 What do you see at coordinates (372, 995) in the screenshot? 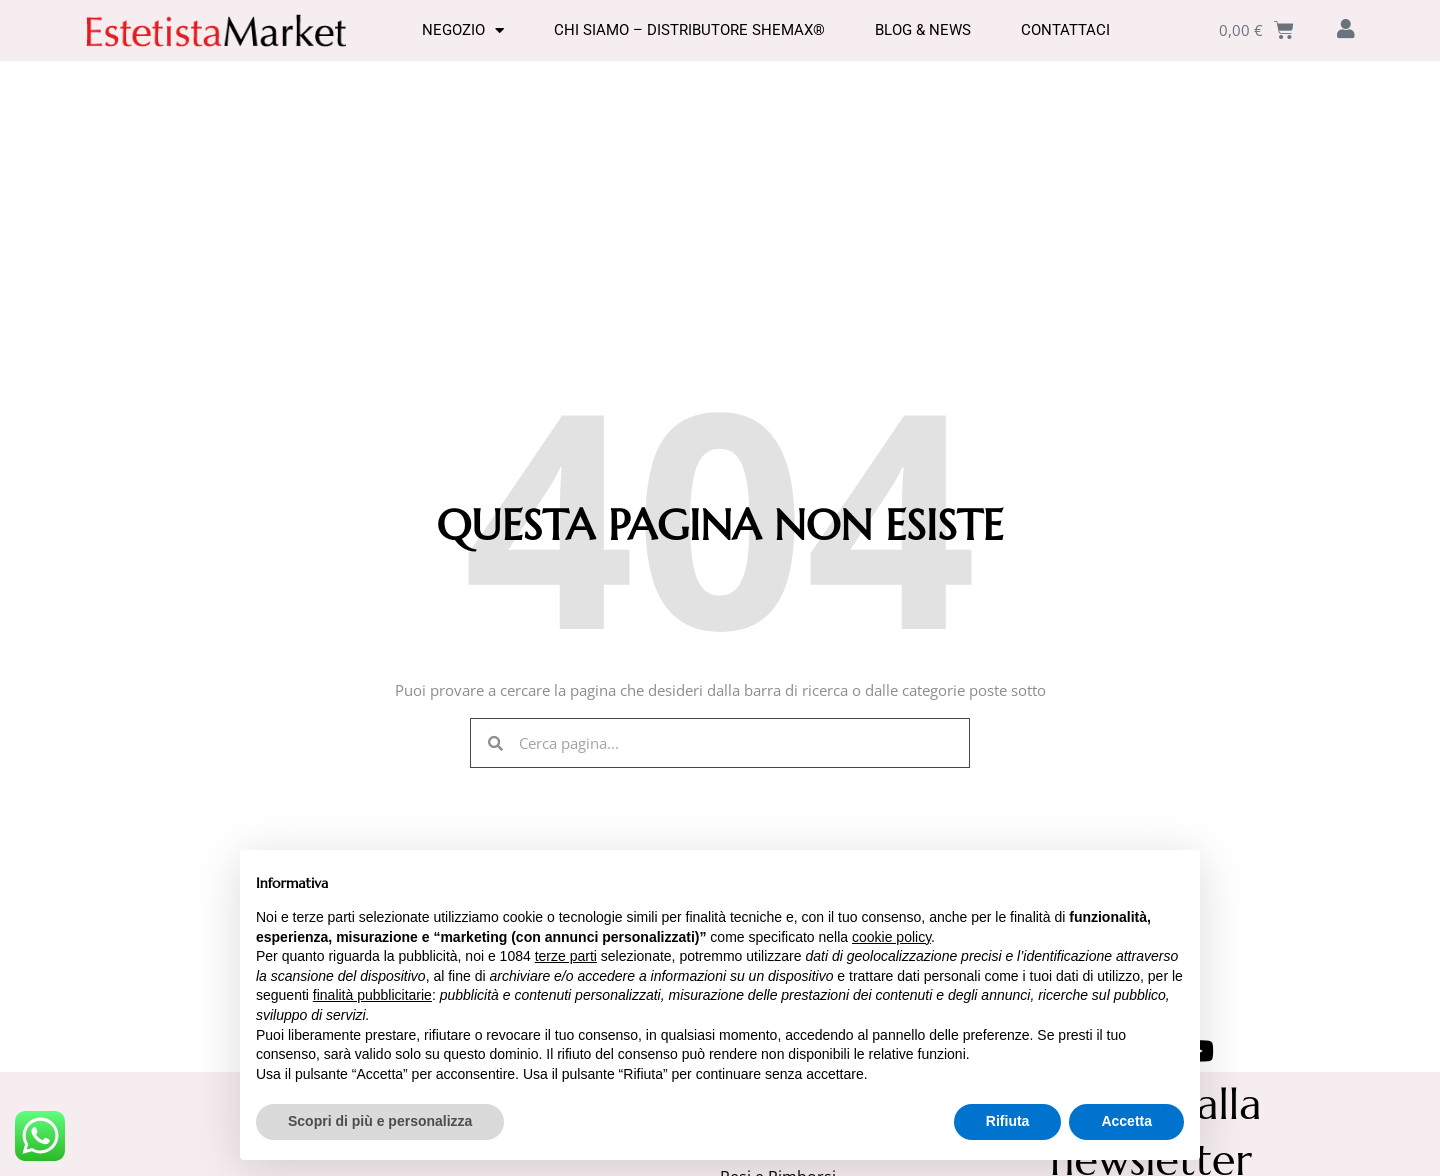
I see `finalità pubblicitarie` at bounding box center [372, 995].